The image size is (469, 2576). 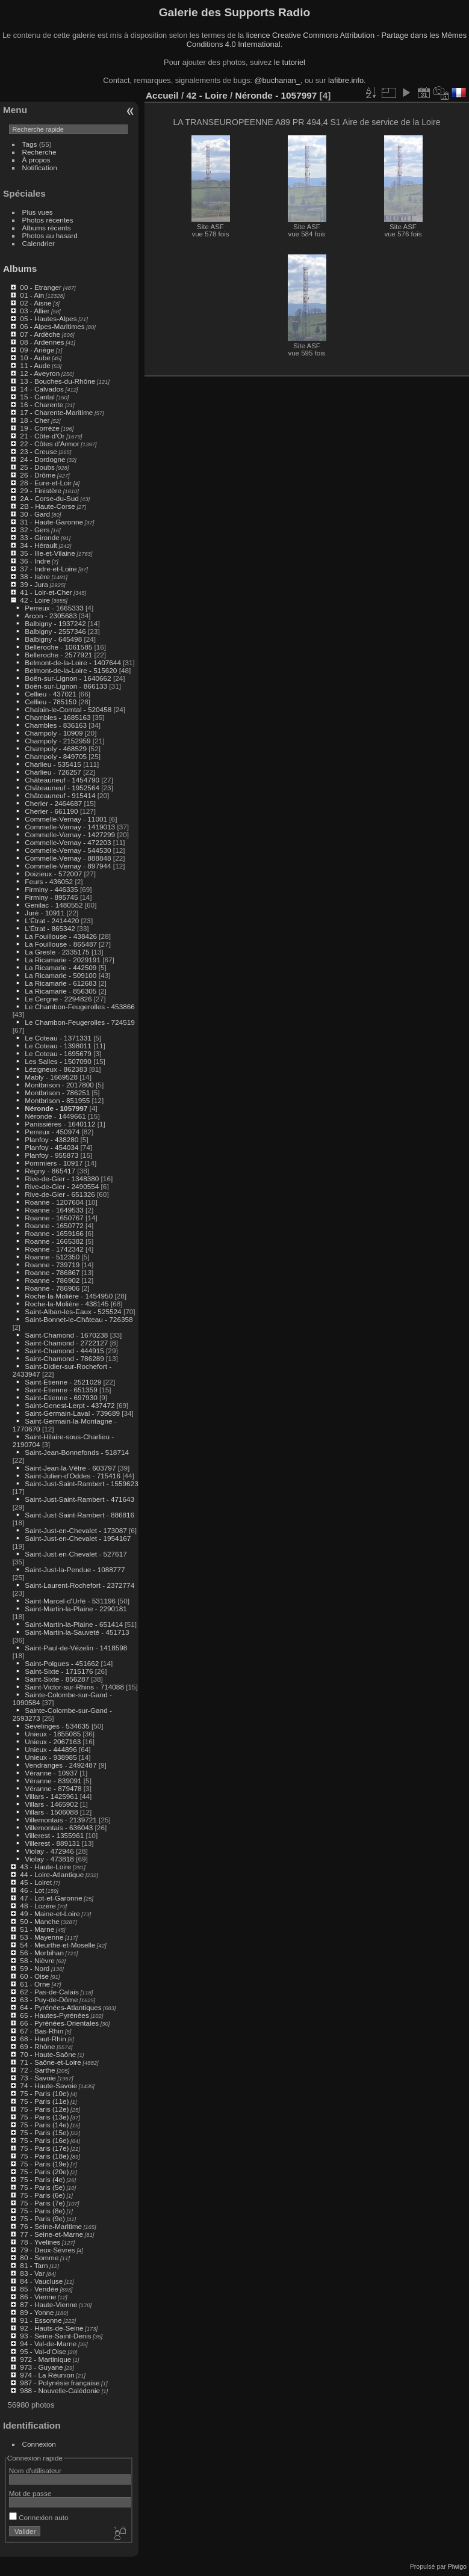 What do you see at coordinates (45, 2359) in the screenshot?
I see `972 - Martinique` at bounding box center [45, 2359].